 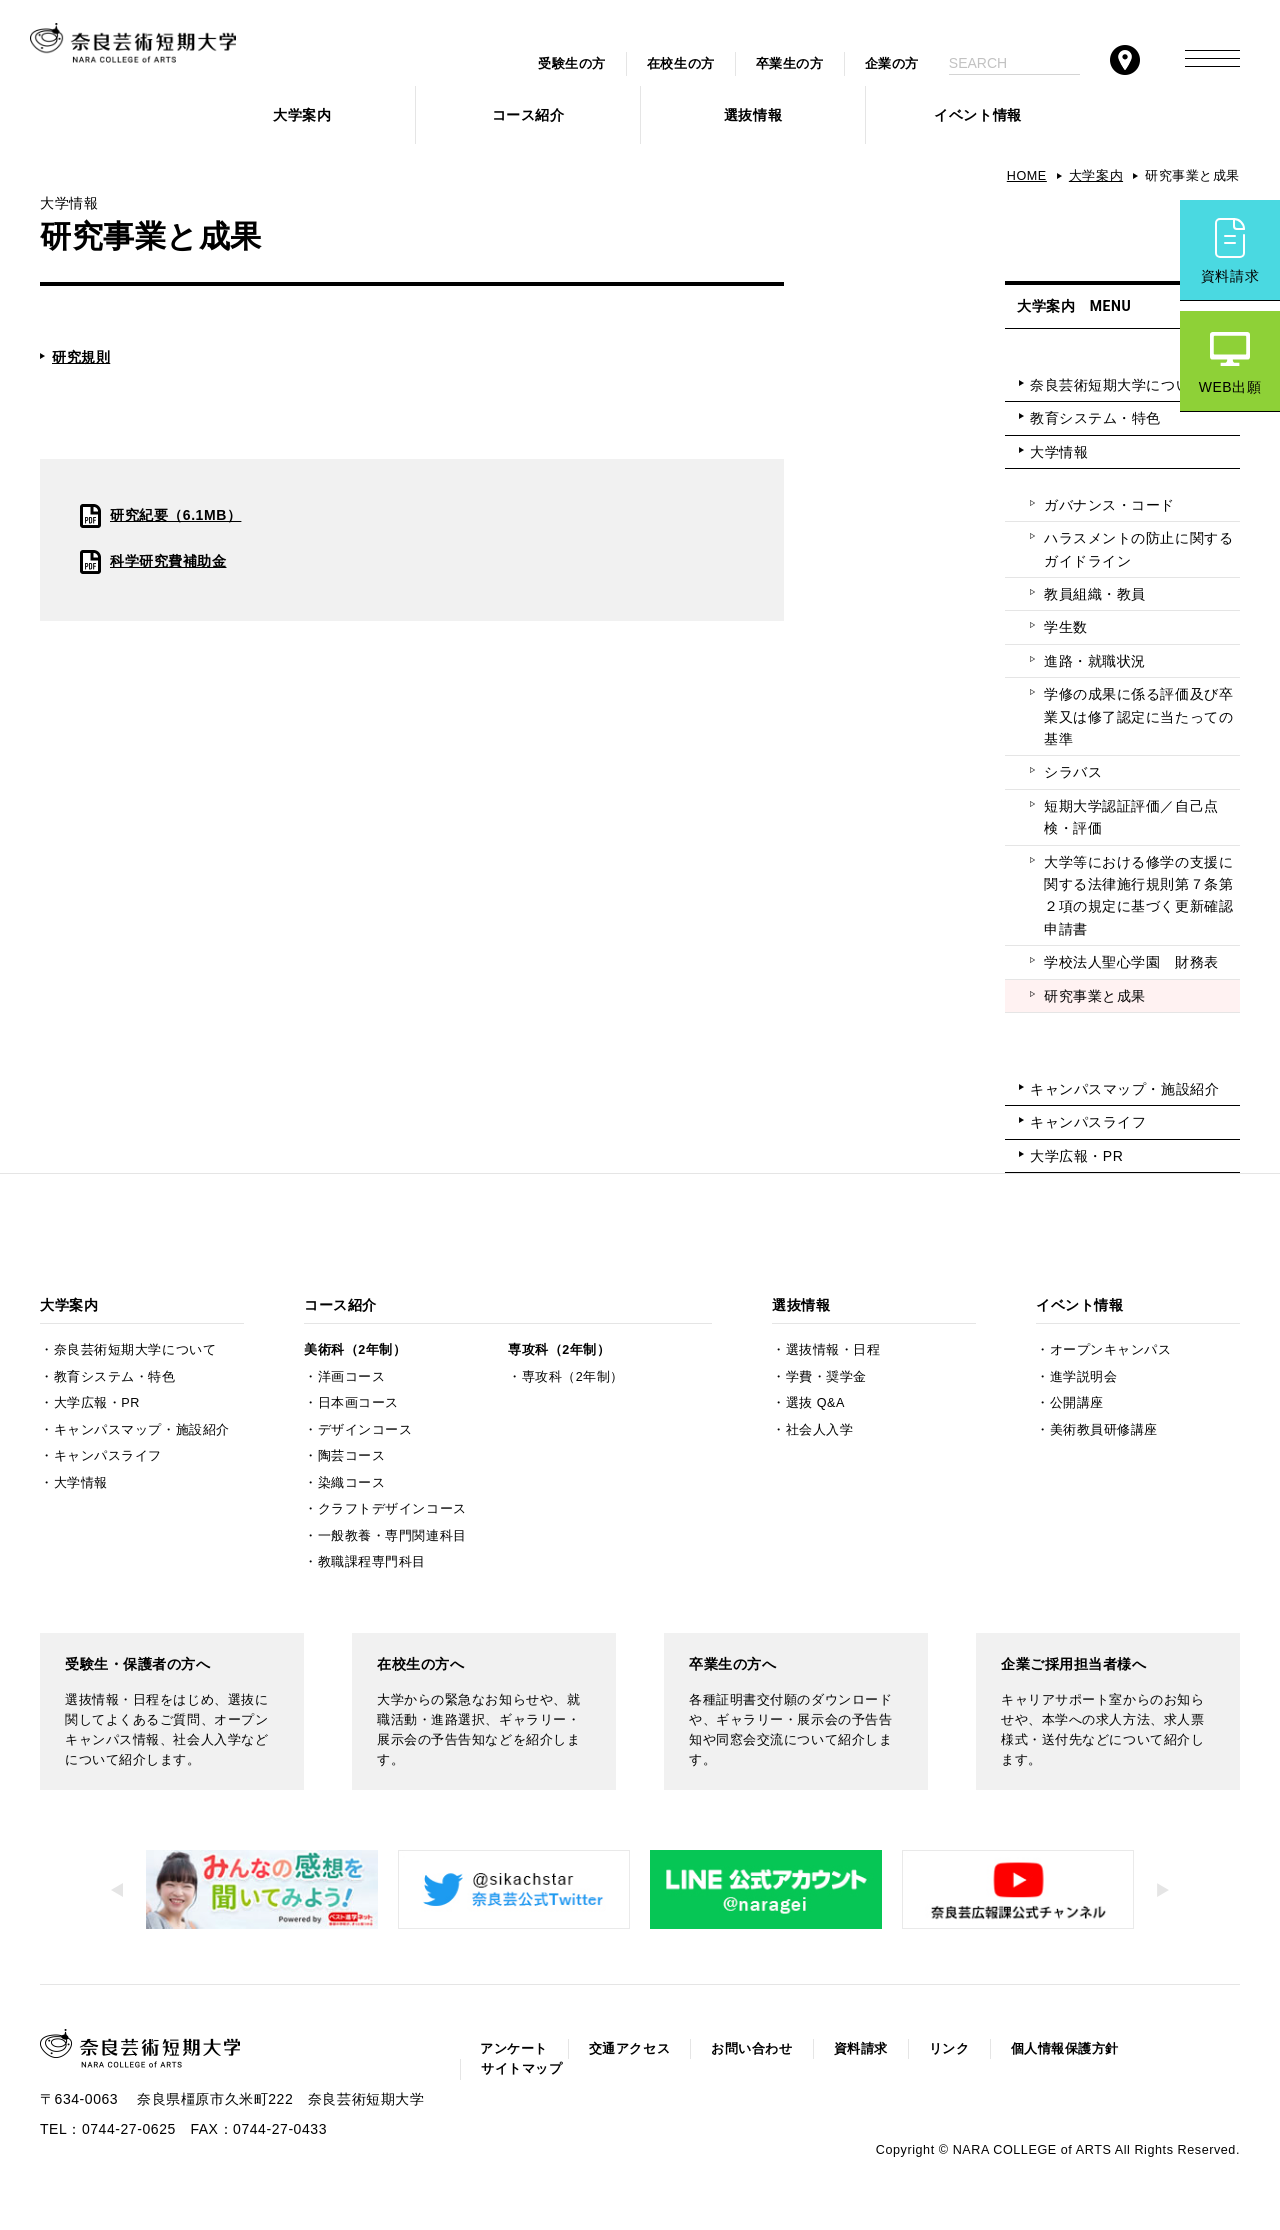 What do you see at coordinates (826, 1377) in the screenshot?
I see `学費・奨学金` at bounding box center [826, 1377].